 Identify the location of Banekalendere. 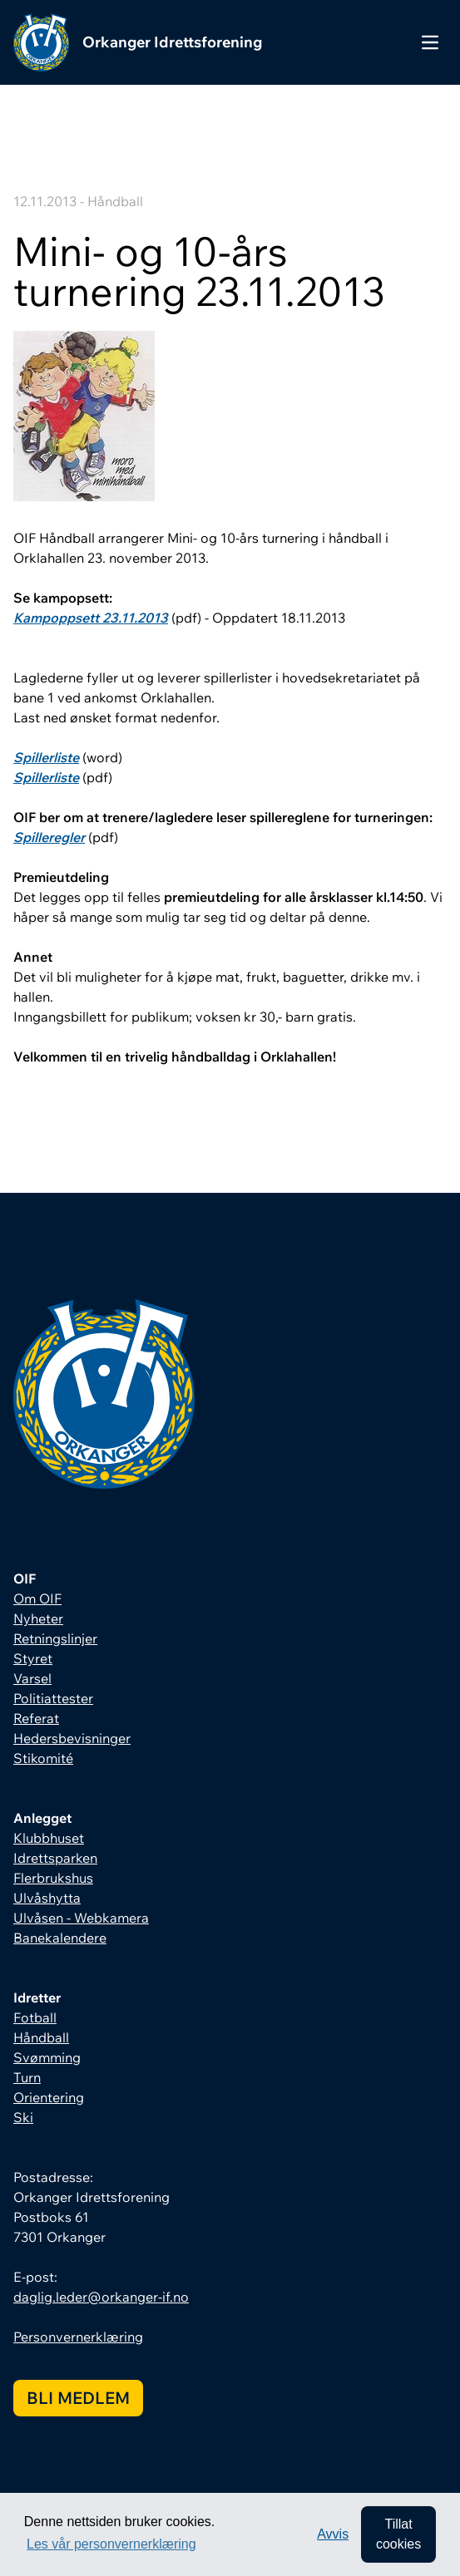
(59, 1937).